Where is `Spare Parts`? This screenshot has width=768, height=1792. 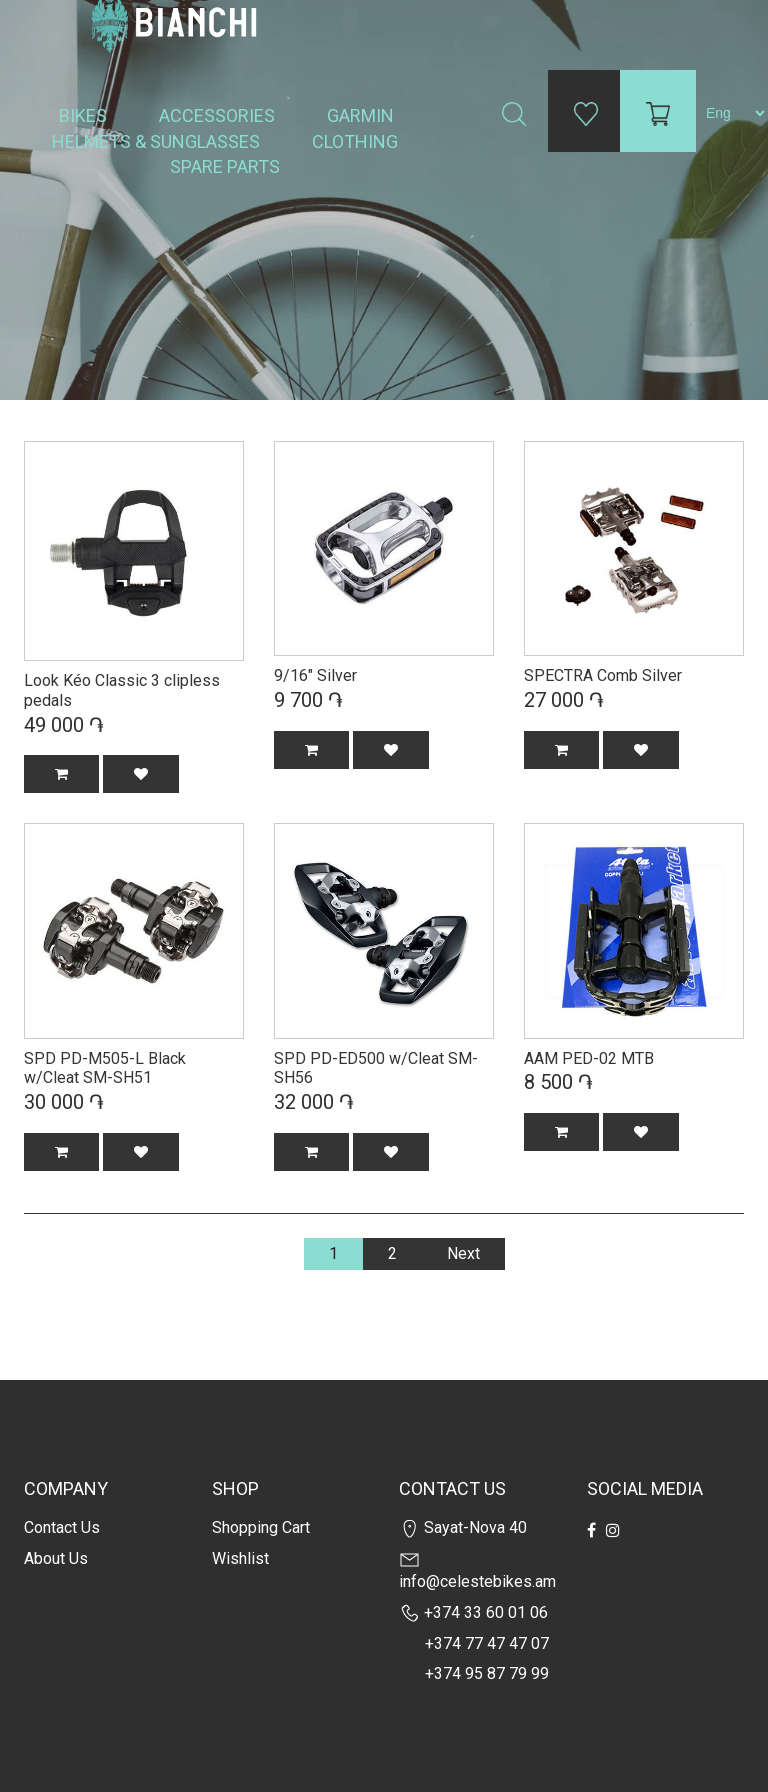
Spare Parts is located at coordinates (227, 166).